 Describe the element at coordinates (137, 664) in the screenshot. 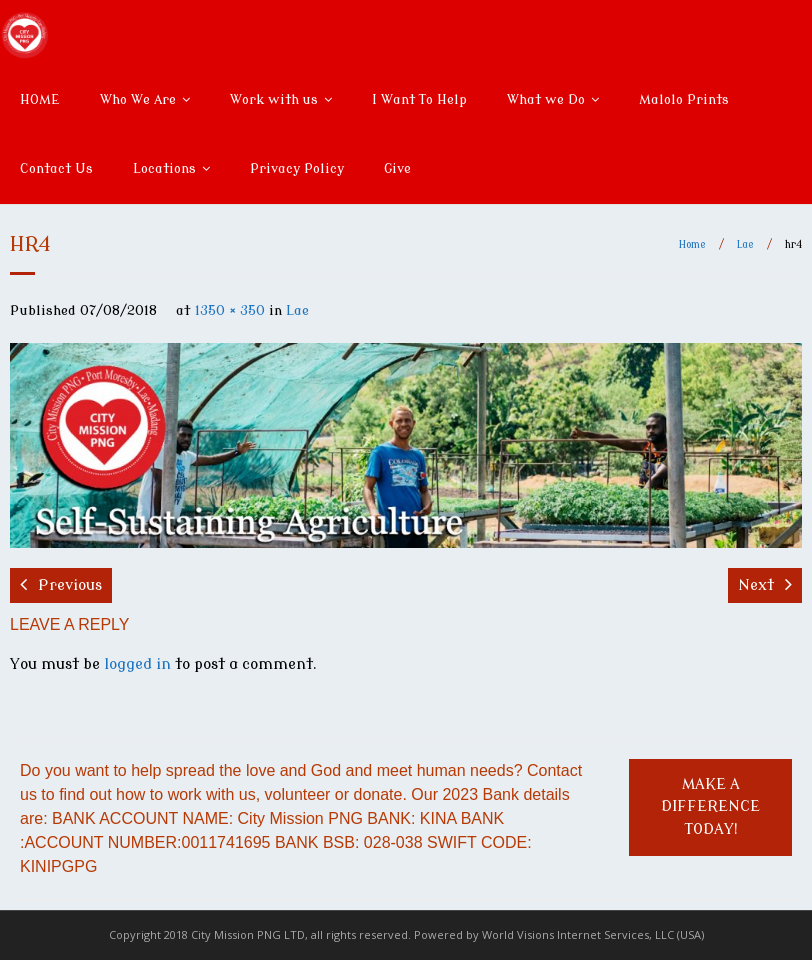

I see `logged in` at that location.